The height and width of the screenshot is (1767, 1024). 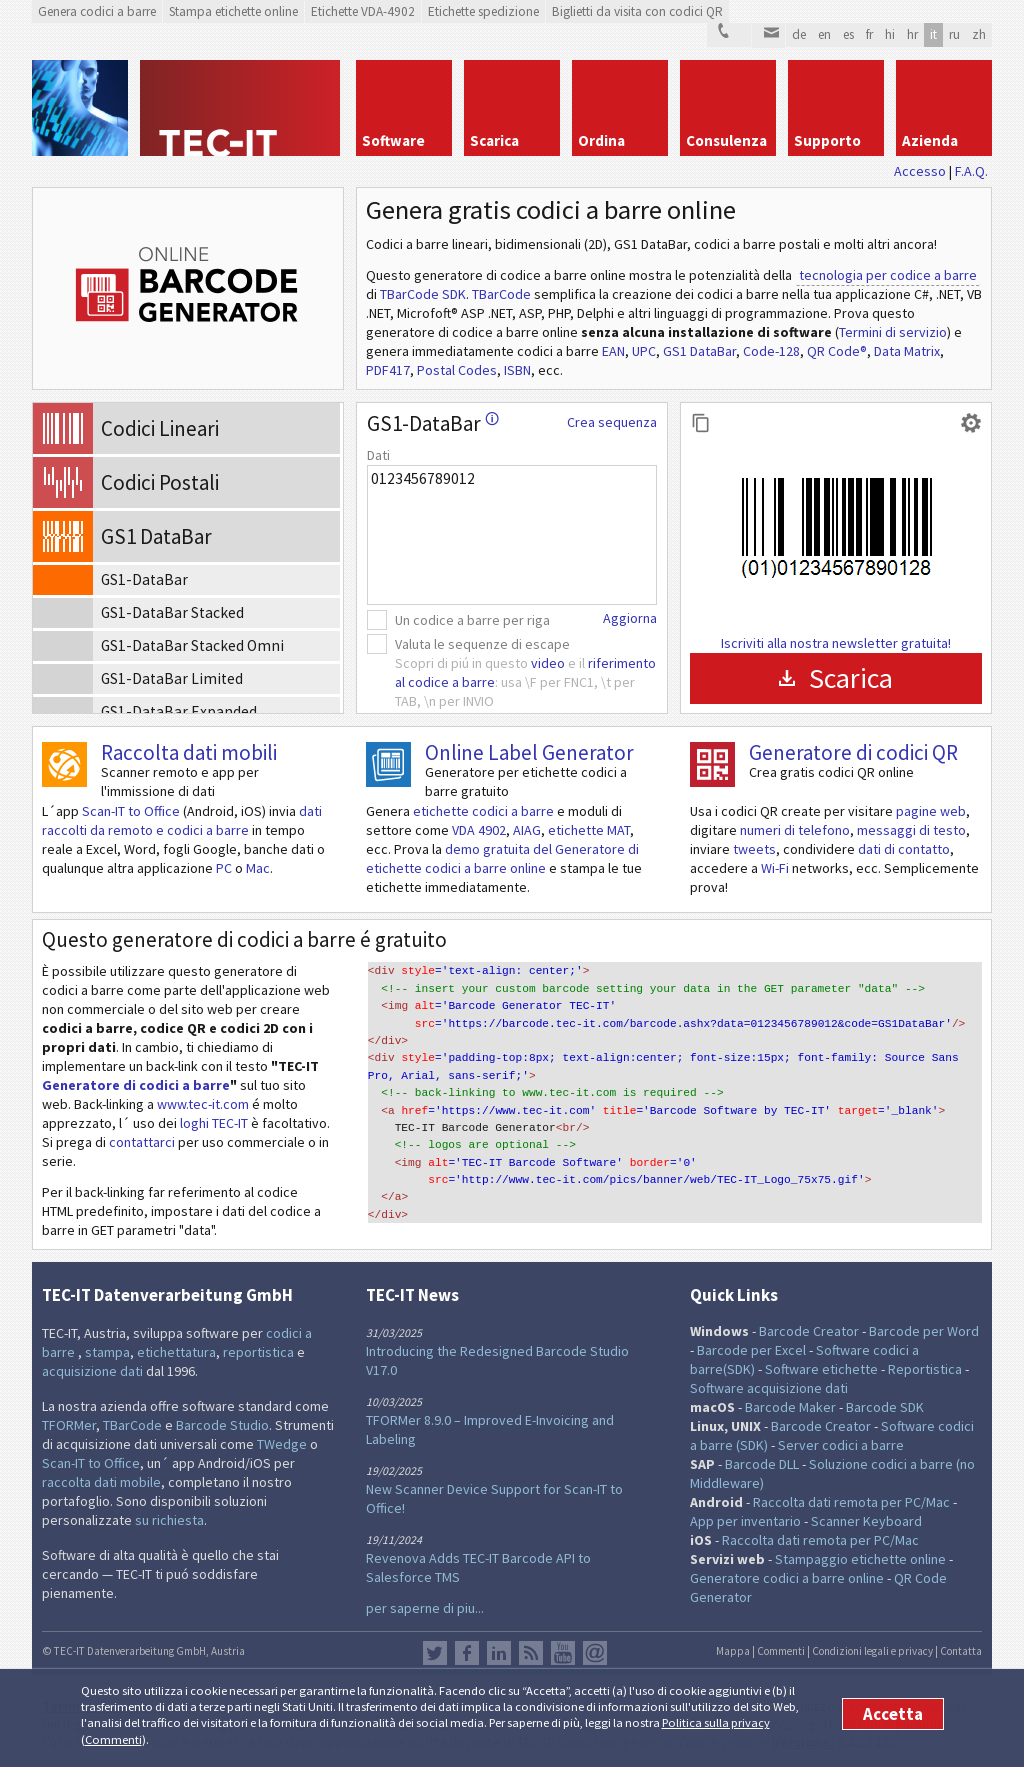 What do you see at coordinates (851, 1502) in the screenshot?
I see `Raccolta dati remota per PC/Mac` at bounding box center [851, 1502].